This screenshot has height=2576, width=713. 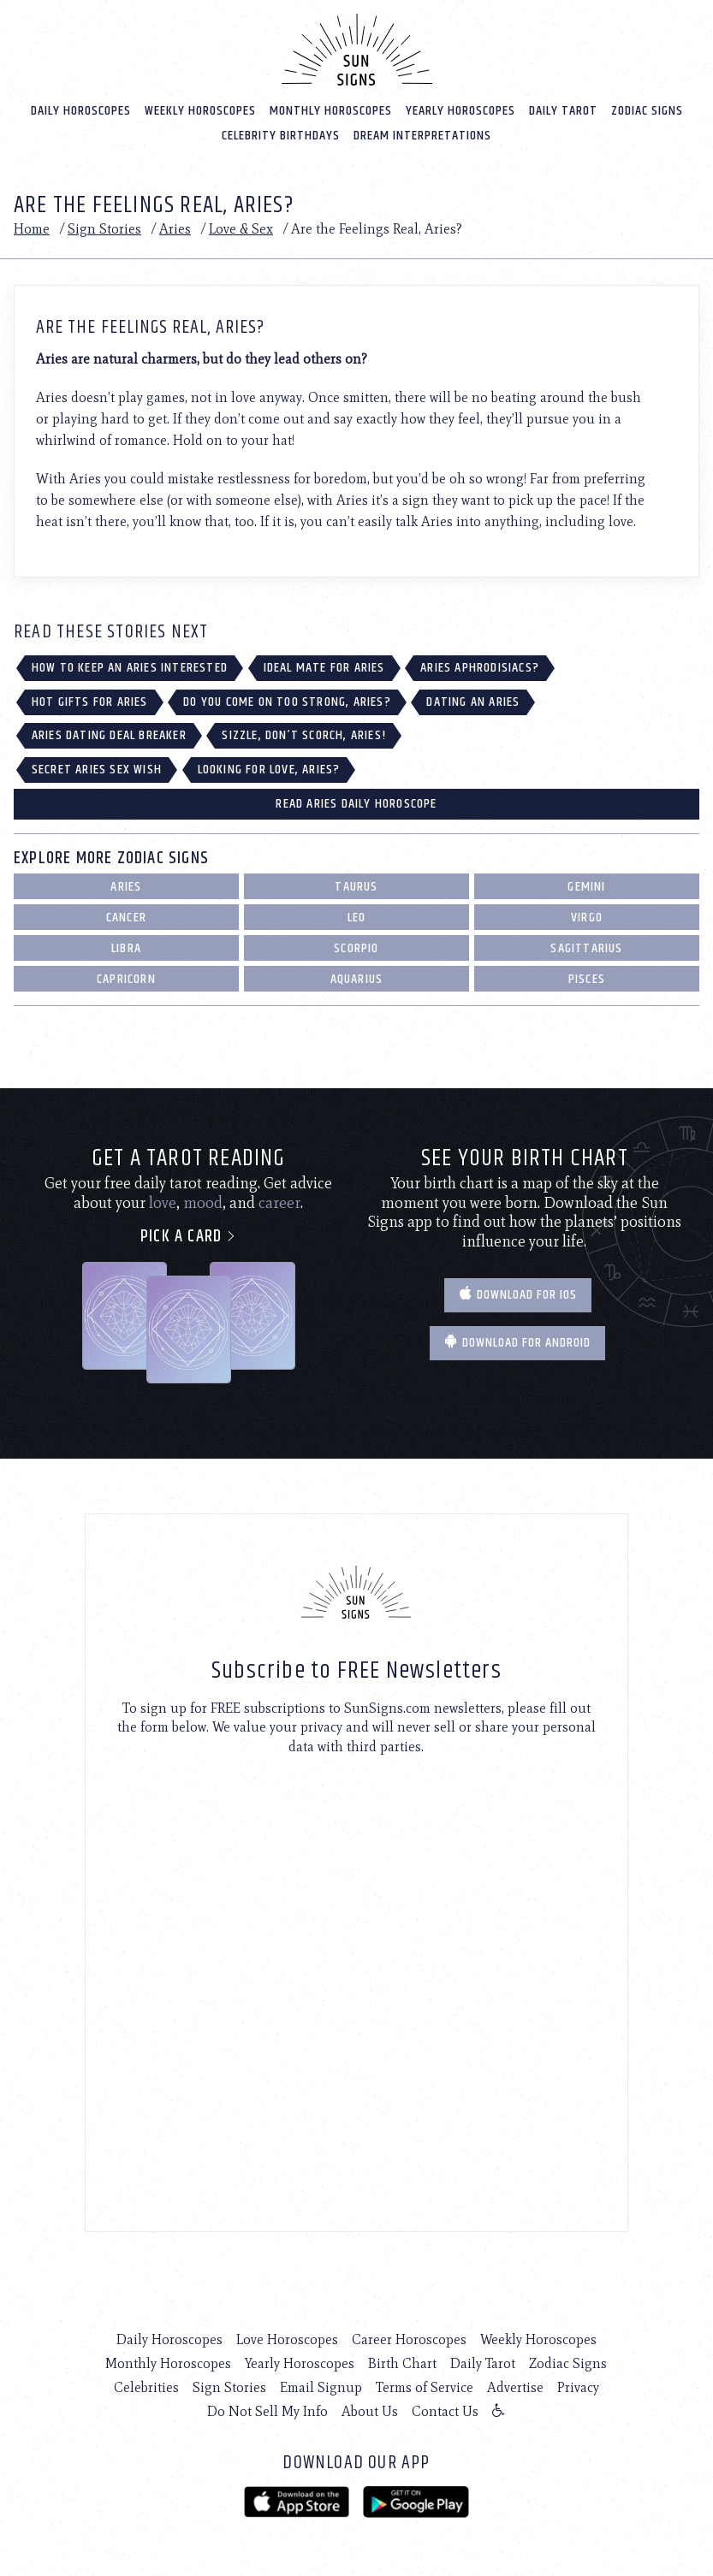 What do you see at coordinates (357, 50) in the screenshot?
I see `[Home]` at bounding box center [357, 50].